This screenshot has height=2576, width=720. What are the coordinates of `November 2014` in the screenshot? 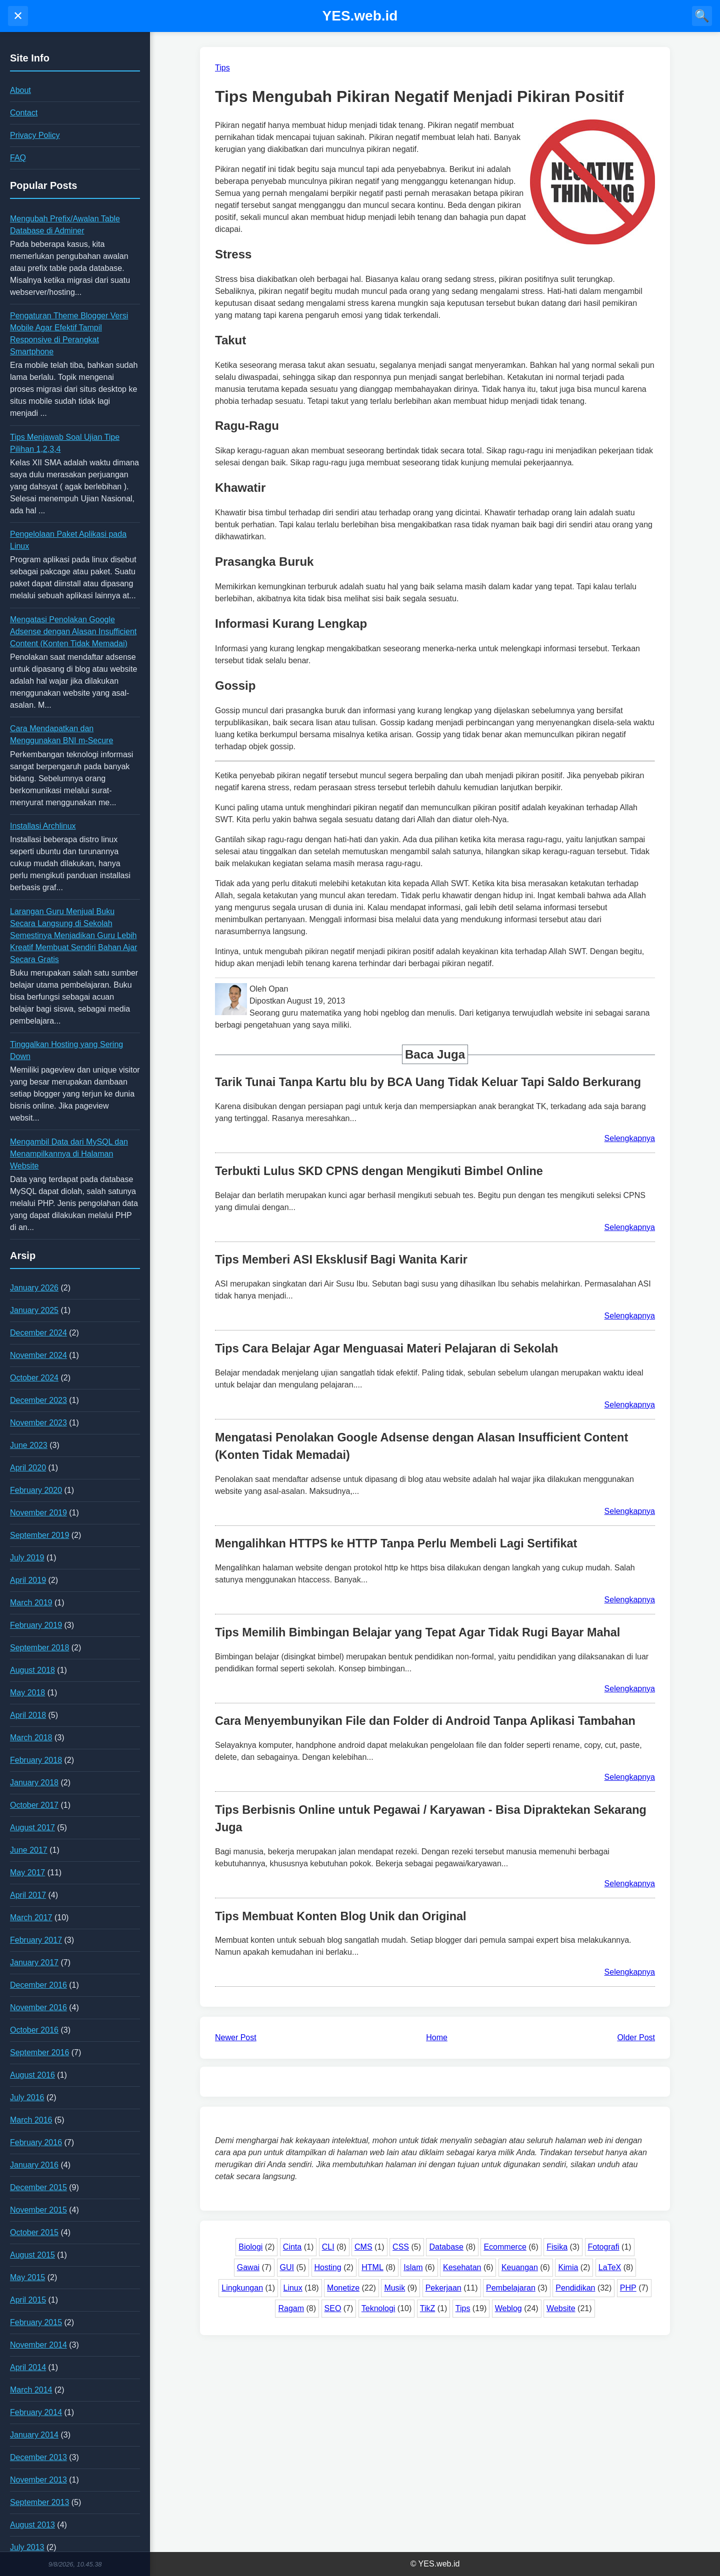 It's located at (38, 2345).